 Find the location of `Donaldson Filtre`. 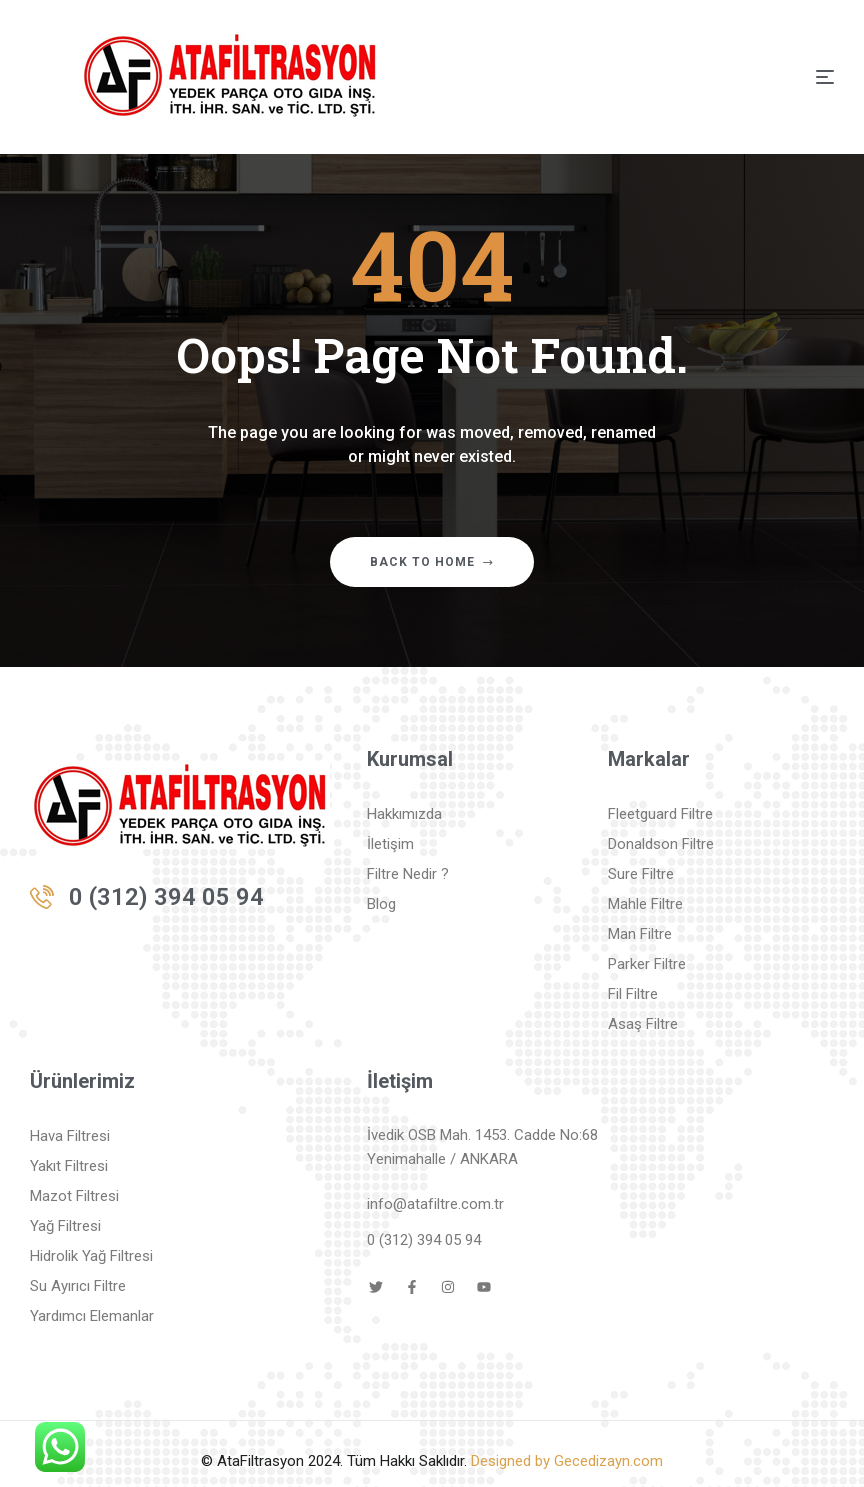

Donaldson Filtre is located at coordinates (661, 844).